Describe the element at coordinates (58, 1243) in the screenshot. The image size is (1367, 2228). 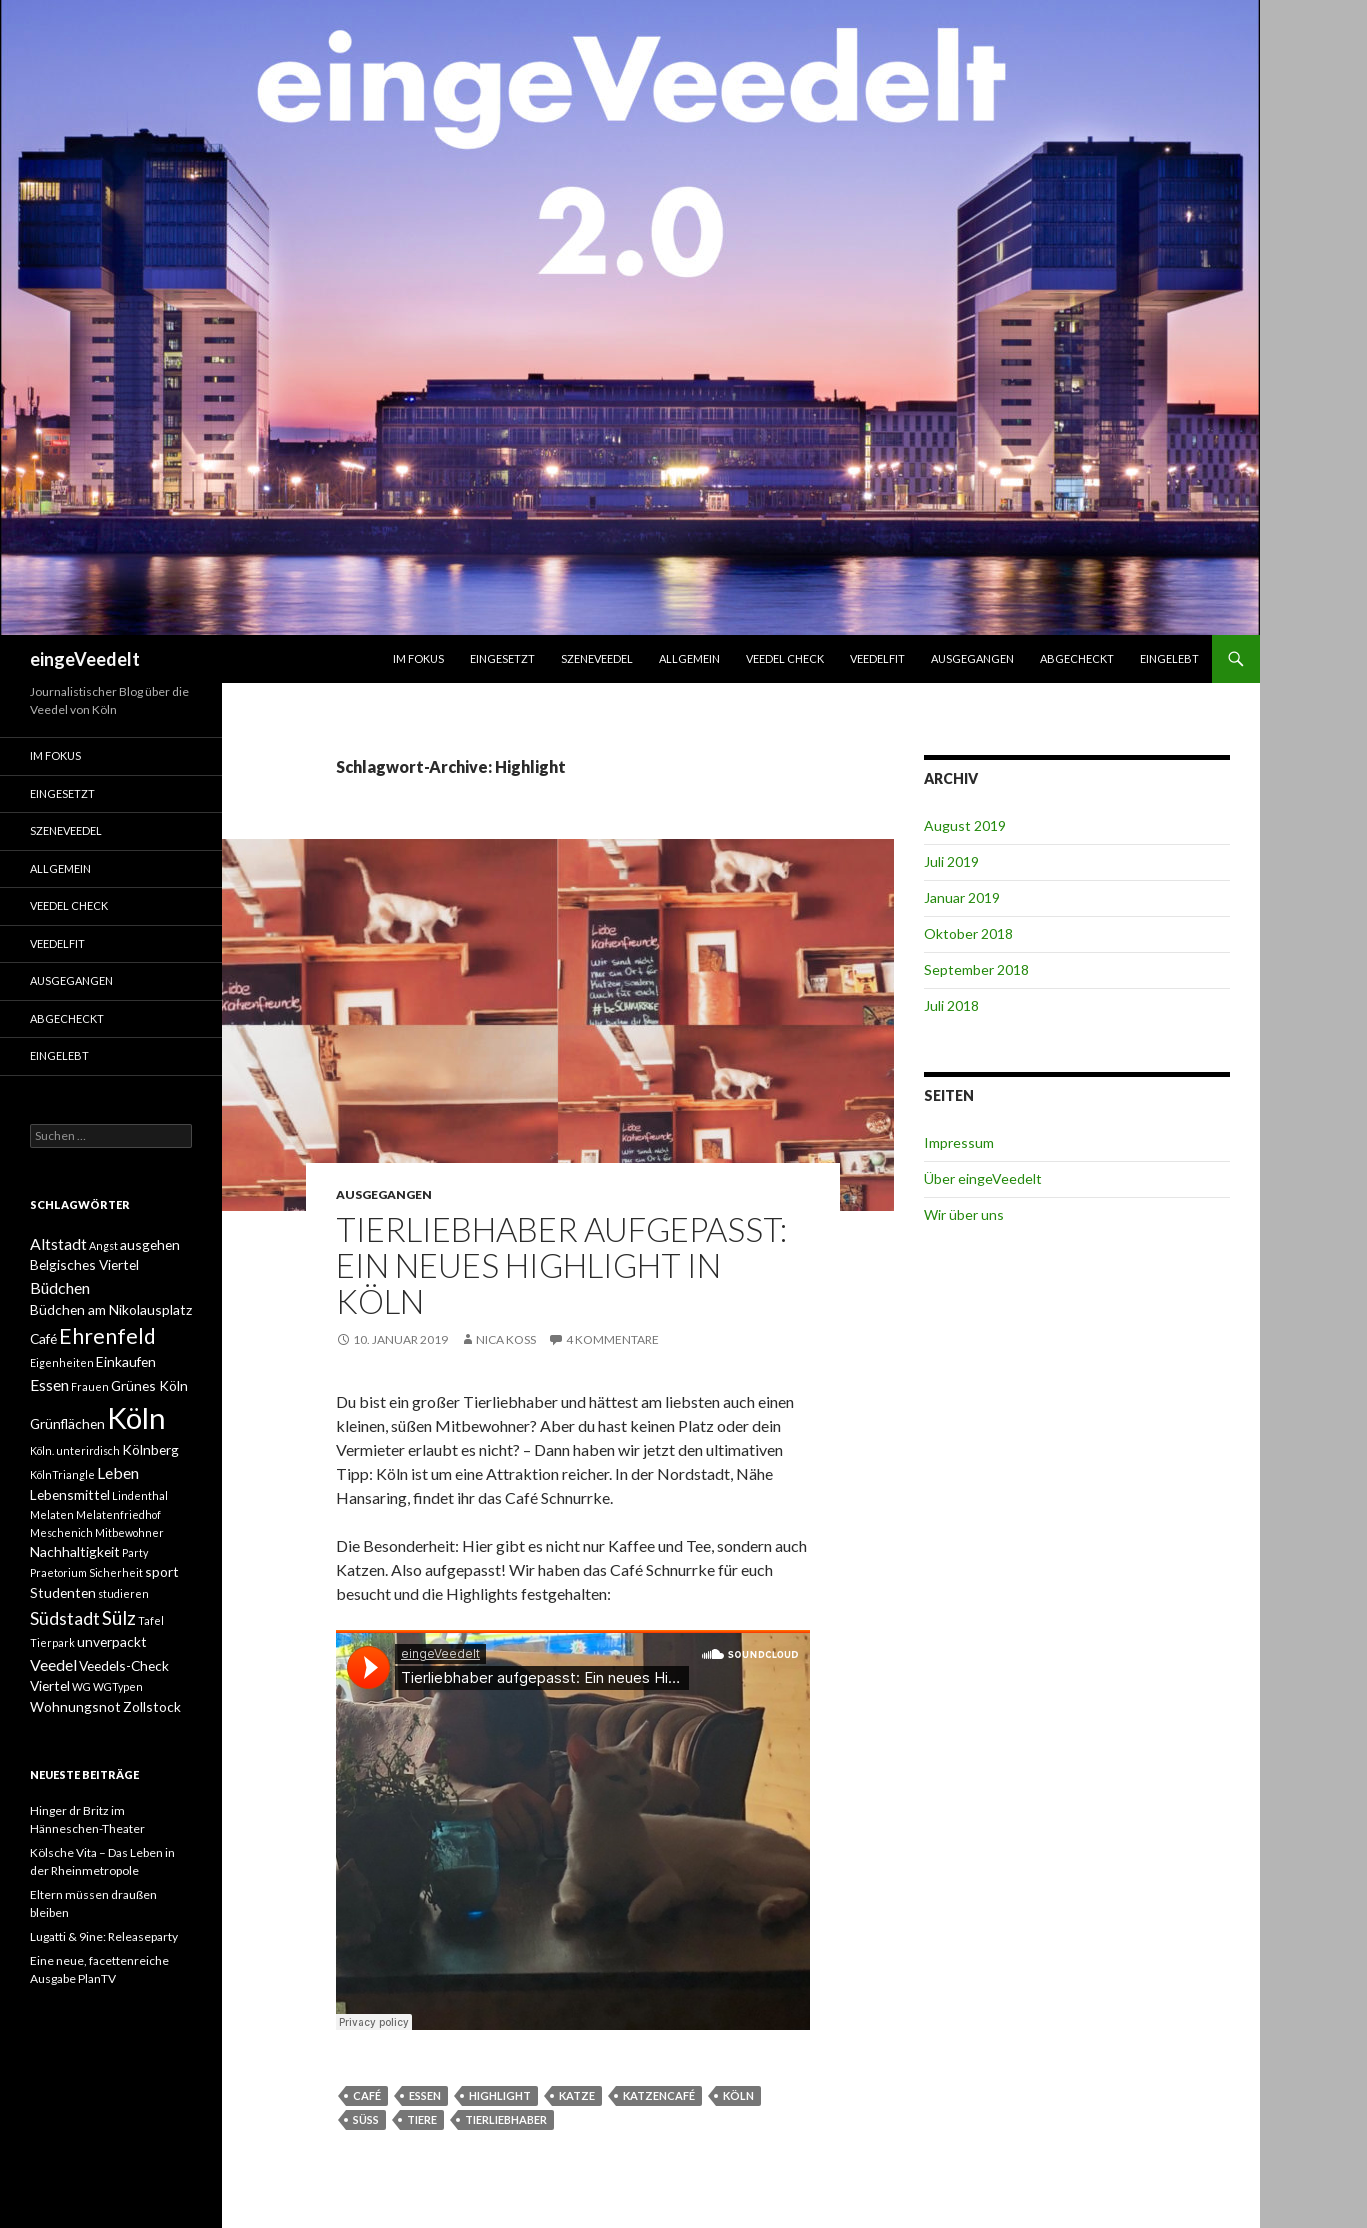
I see `Altstadt [Altstadt (3 Einträge)]` at that location.